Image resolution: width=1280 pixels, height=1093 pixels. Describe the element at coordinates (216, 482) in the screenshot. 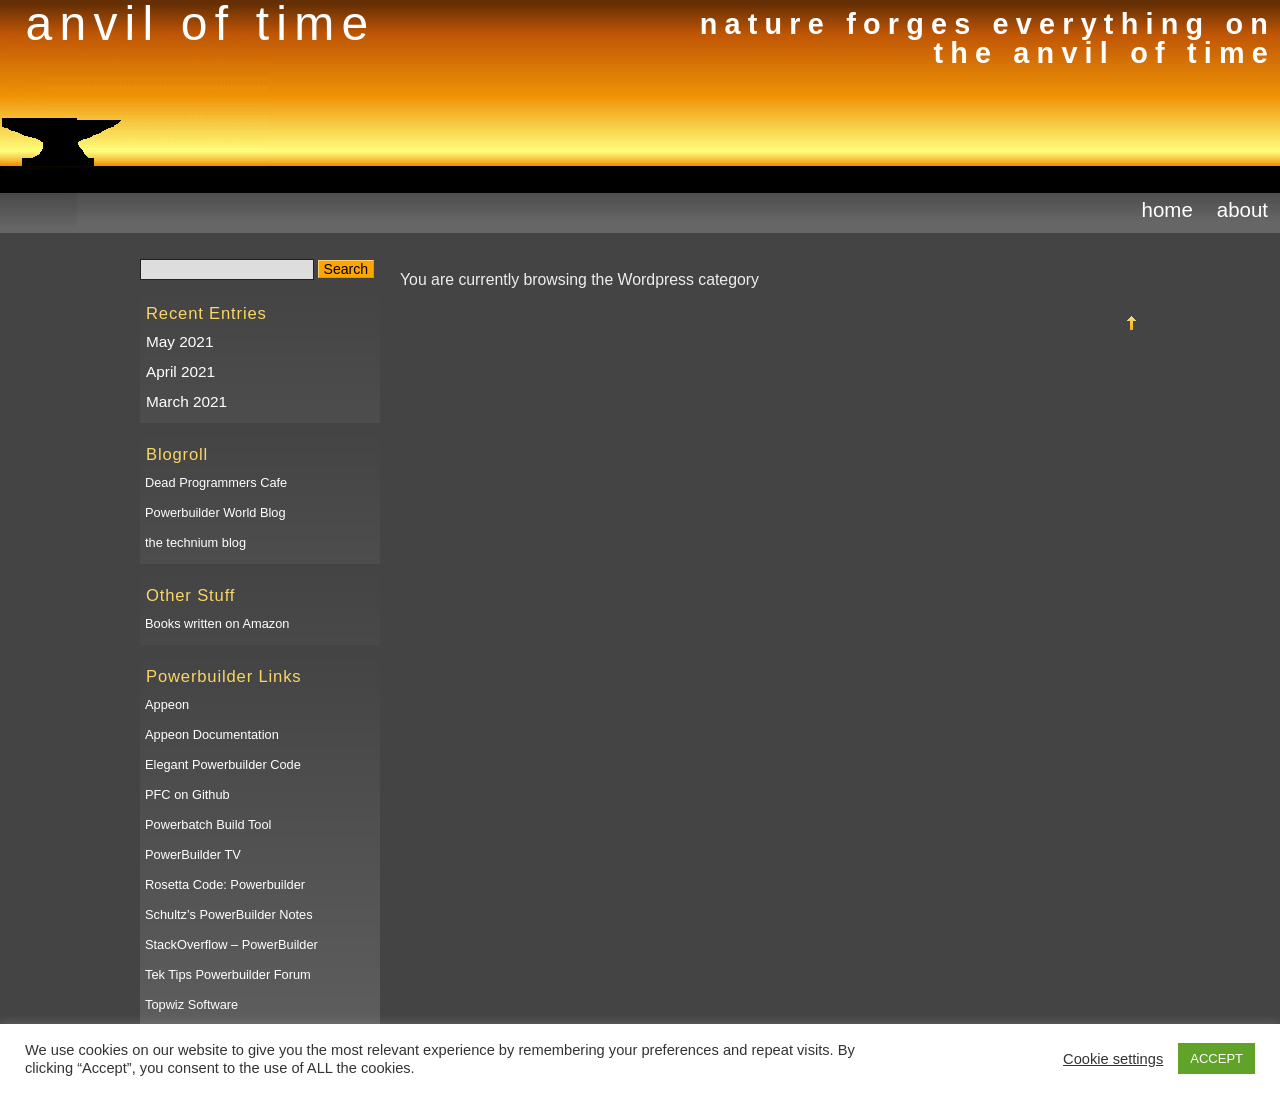

I see `Dead Programmers Cafe` at that location.